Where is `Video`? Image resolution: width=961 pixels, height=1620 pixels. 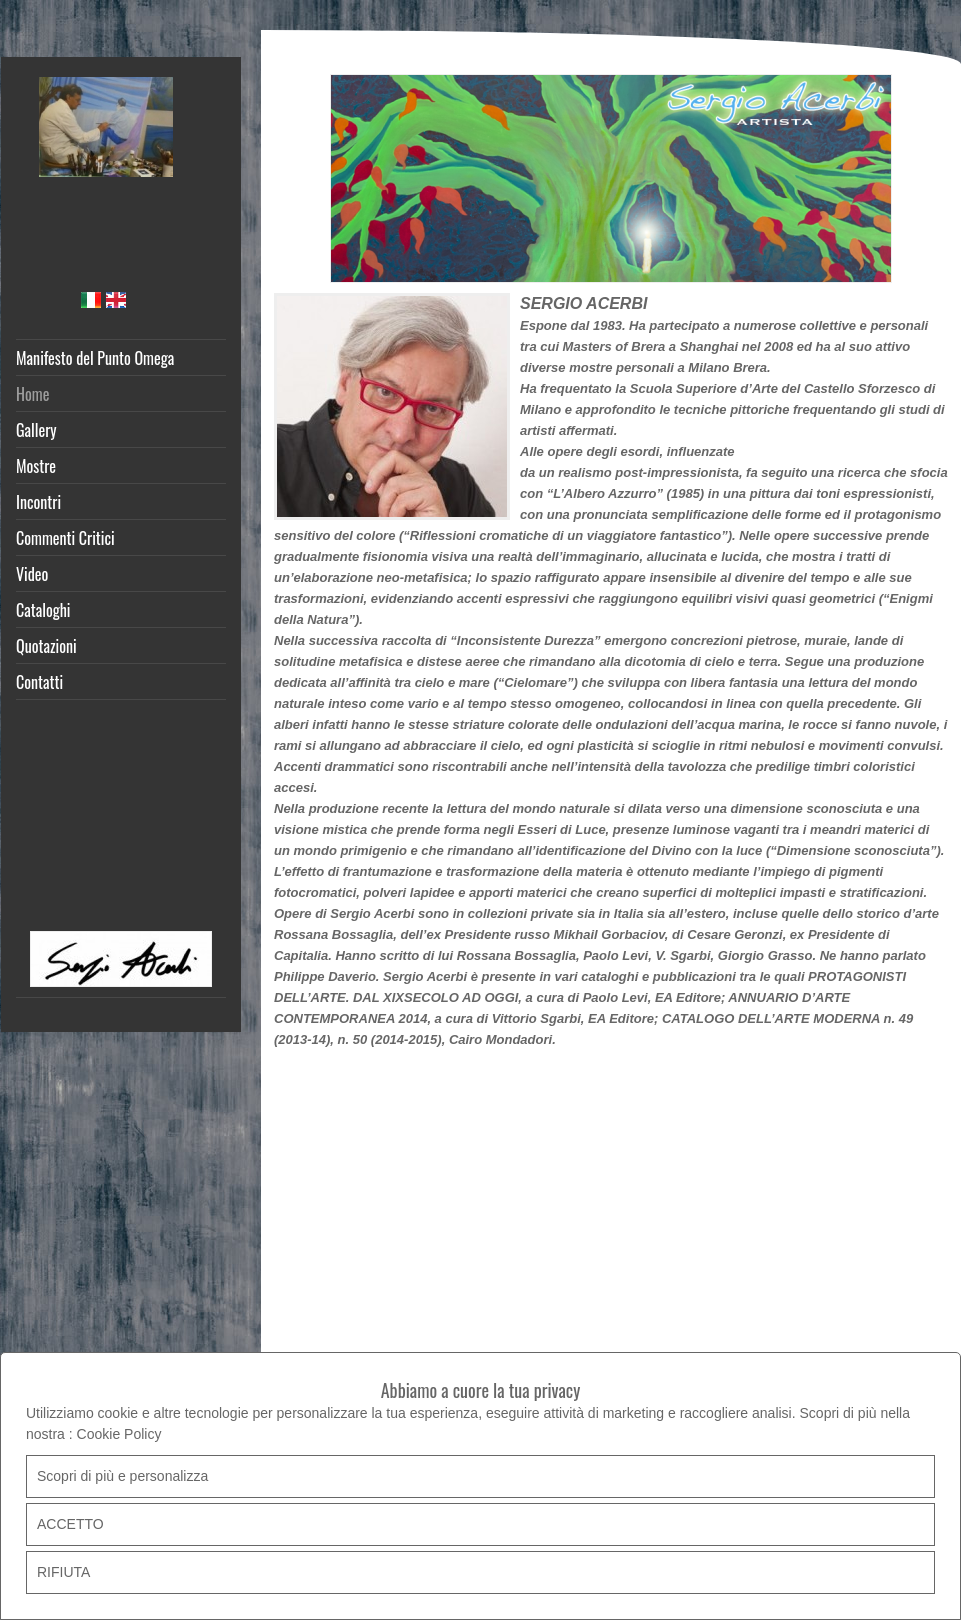
Video is located at coordinates (32, 574).